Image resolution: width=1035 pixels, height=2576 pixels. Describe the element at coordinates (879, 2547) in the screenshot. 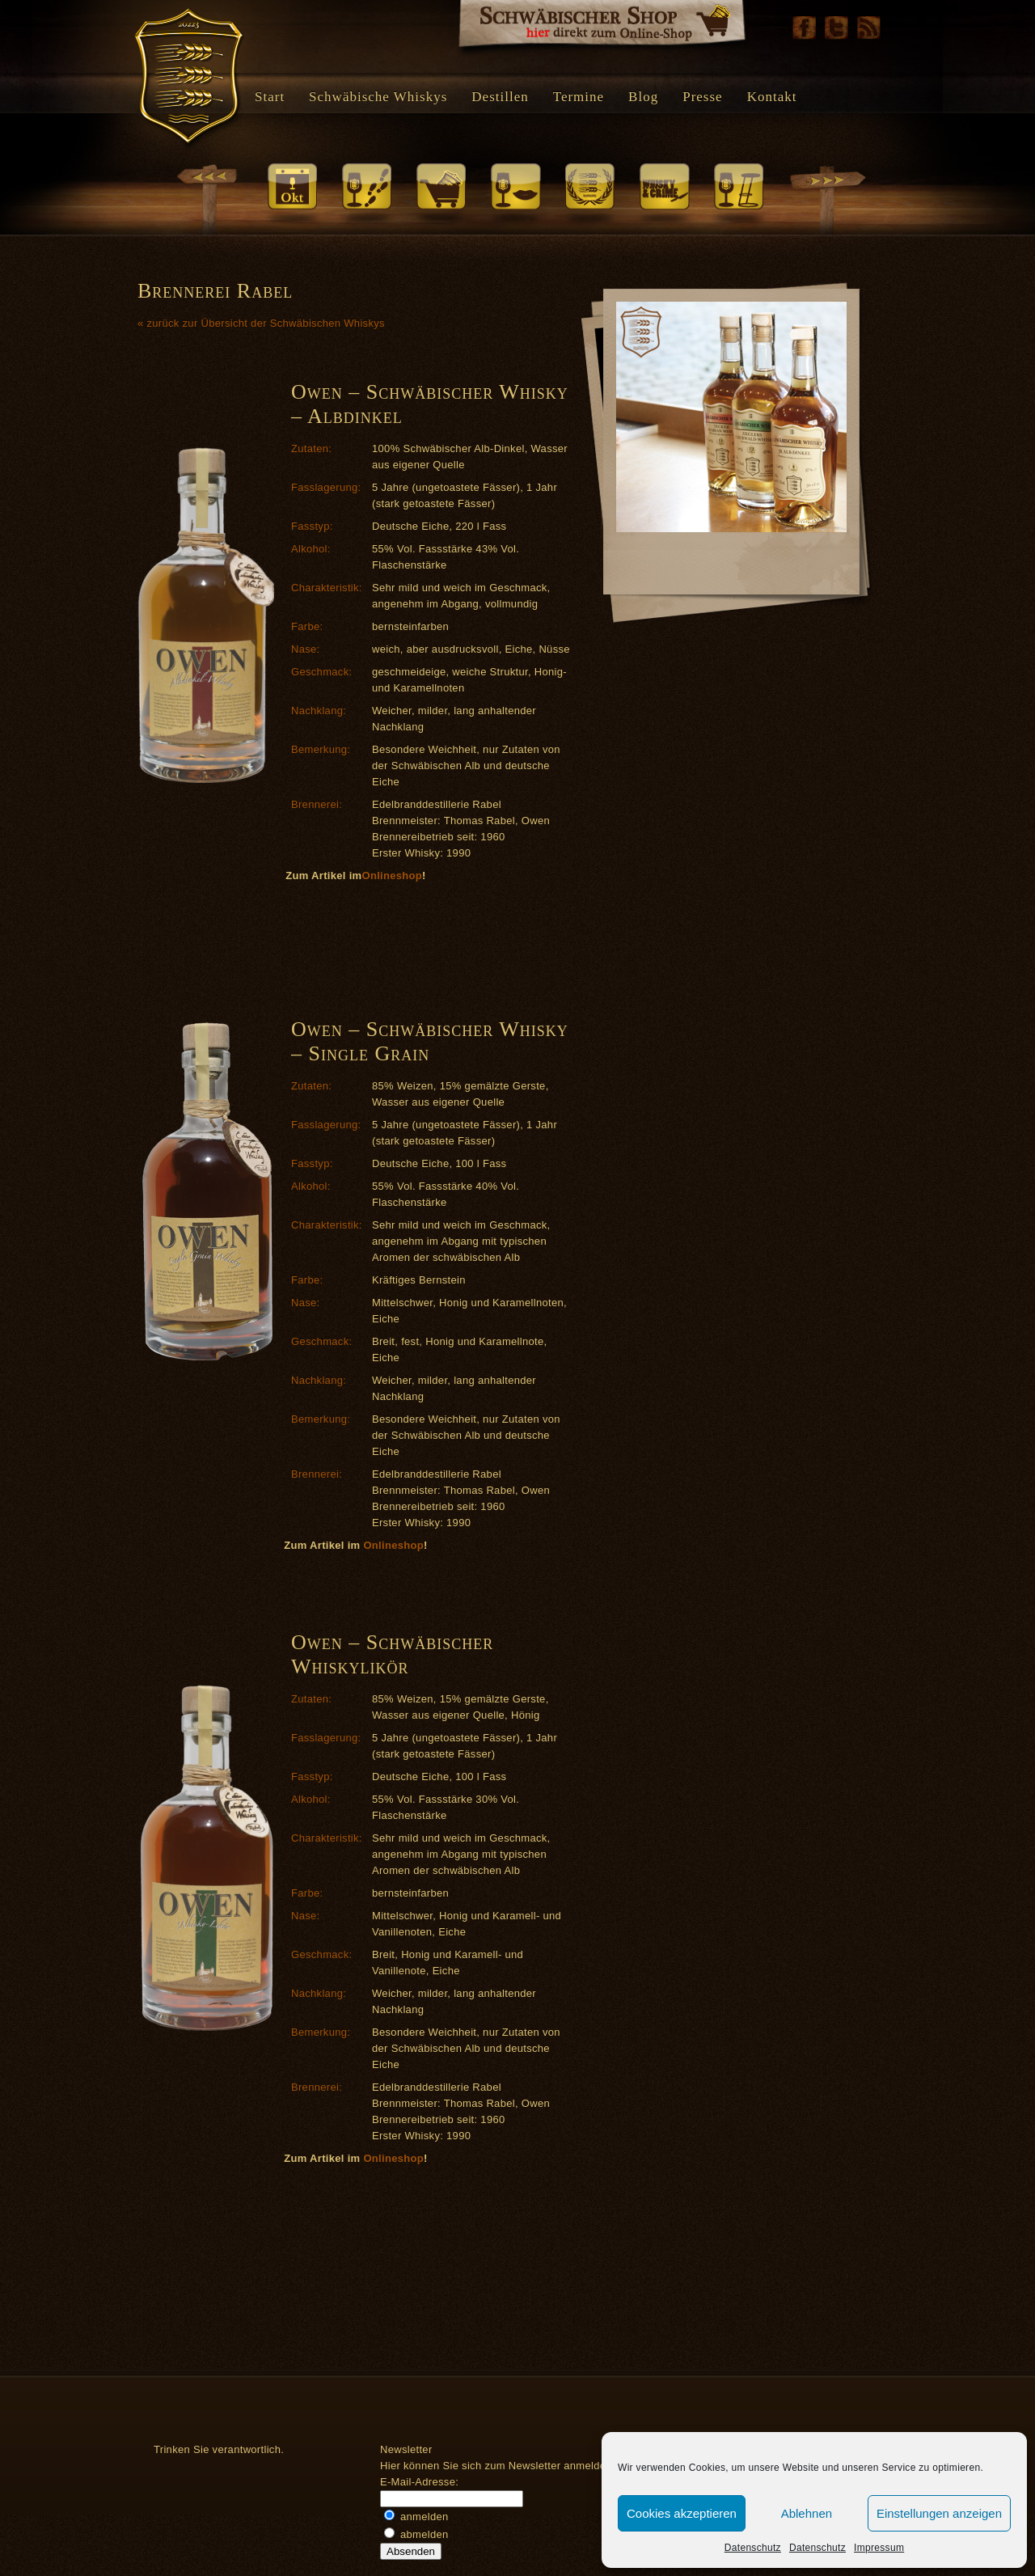

I see `Impressum` at that location.